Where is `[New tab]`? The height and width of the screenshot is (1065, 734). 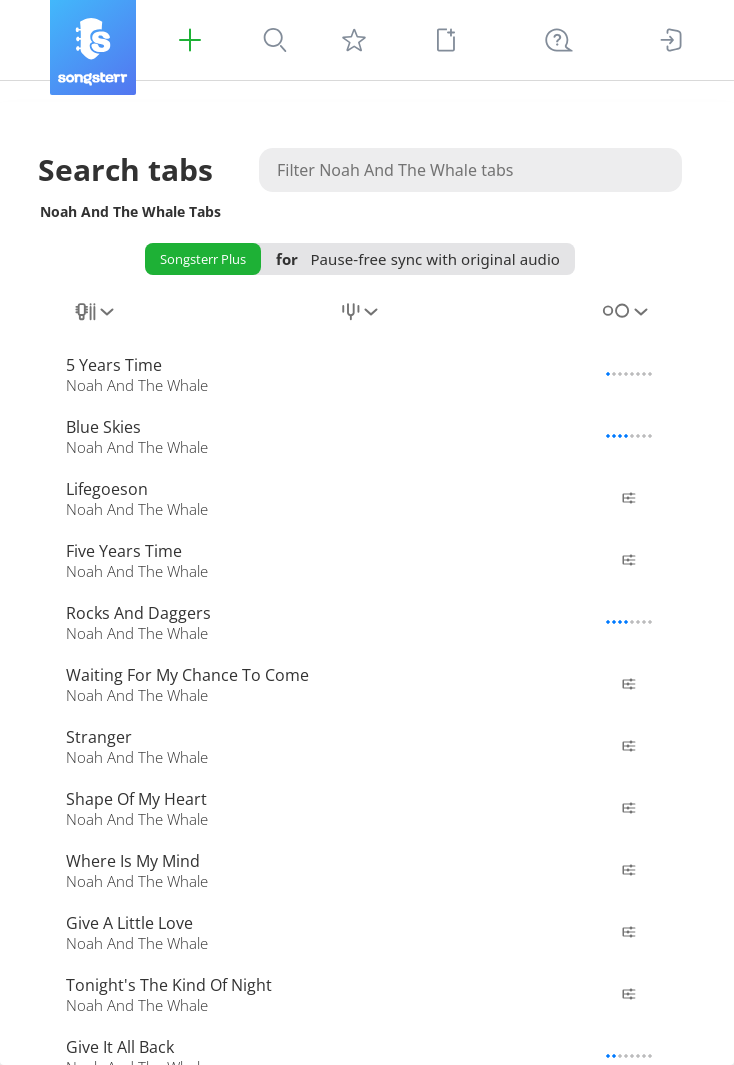
[New tab] is located at coordinates (446, 40).